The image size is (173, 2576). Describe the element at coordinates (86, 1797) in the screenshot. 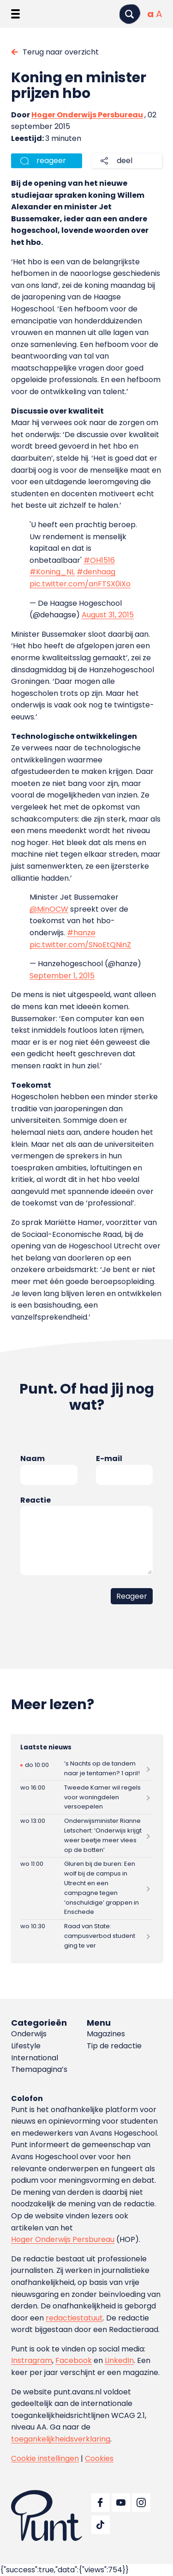

I see `[Lees meer over Tweede Kamer wil regels voor woningdelen versoepelen]` at that location.